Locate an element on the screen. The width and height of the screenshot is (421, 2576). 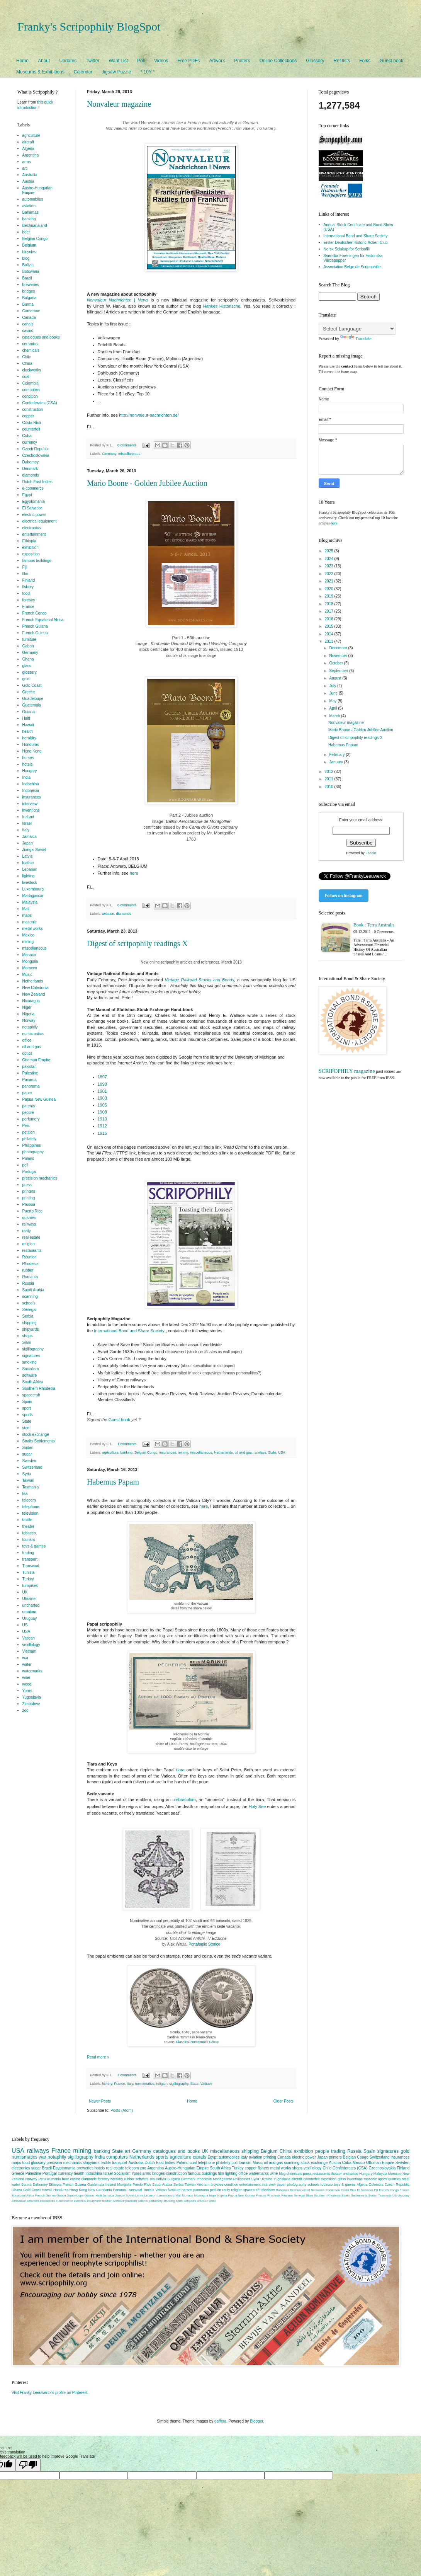
Algeria is located at coordinates (28, 148).